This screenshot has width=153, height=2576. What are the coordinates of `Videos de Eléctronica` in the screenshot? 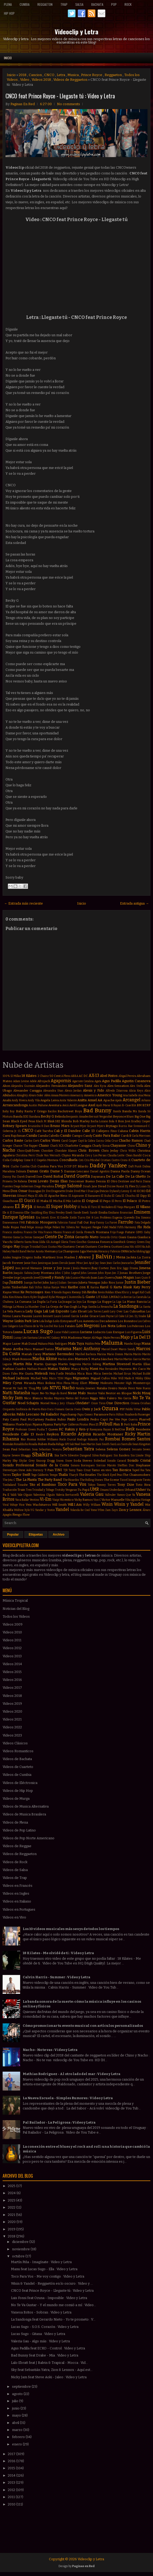 It's located at (20, 1783).